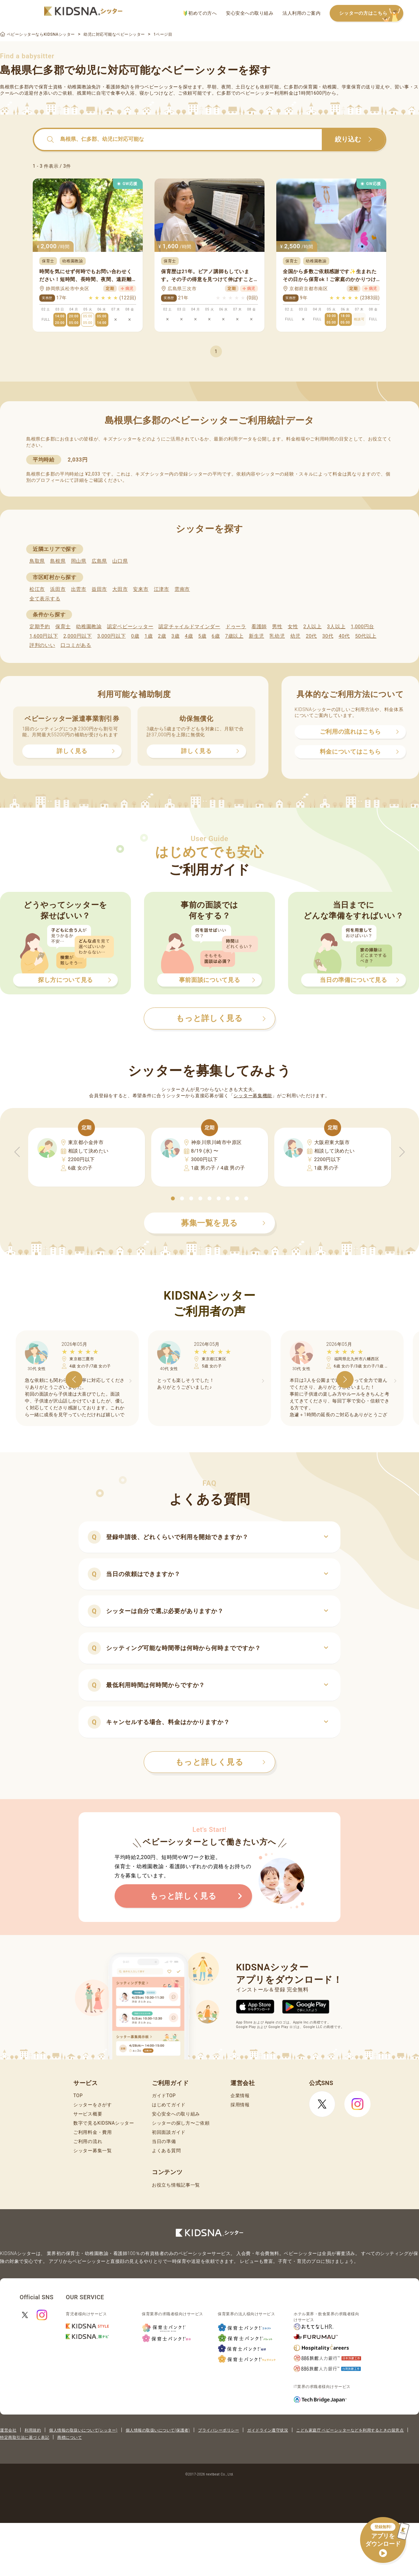 This screenshot has width=419, height=2576. I want to click on 全て表示する, so click(44, 599).